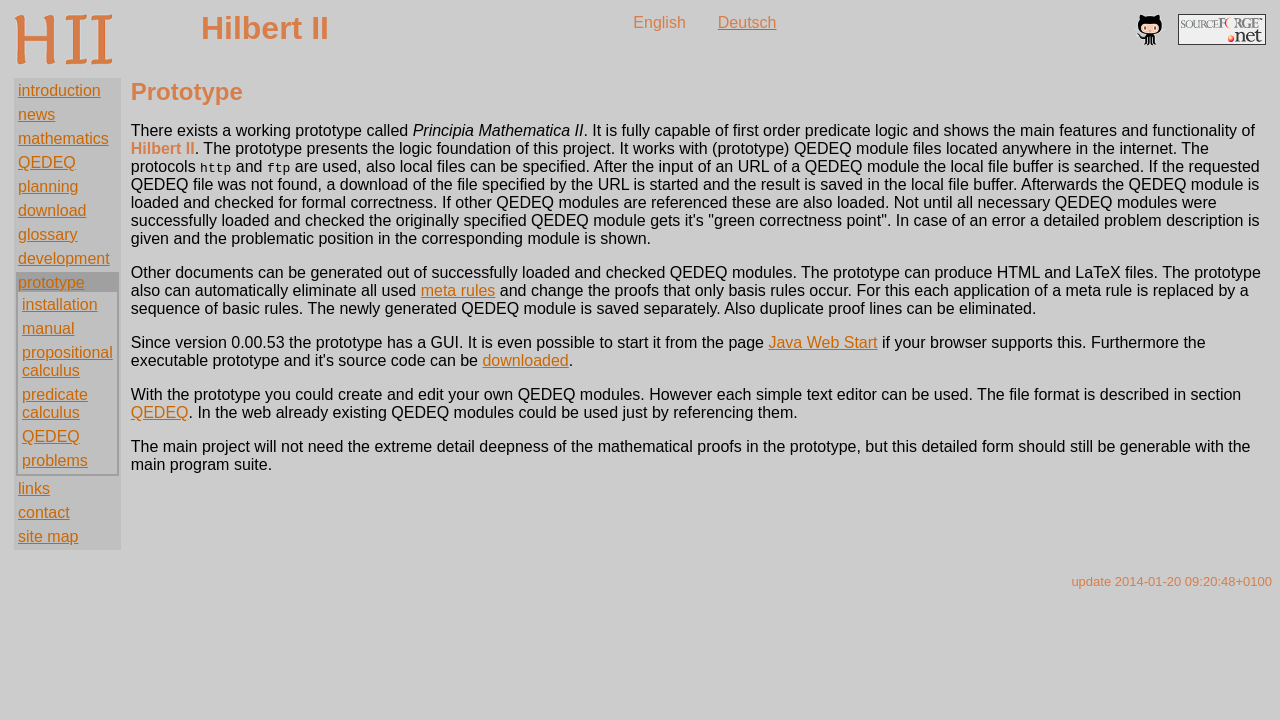 This screenshot has height=720, width=1280. Describe the element at coordinates (525, 360) in the screenshot. I see `downloaded` at that location.